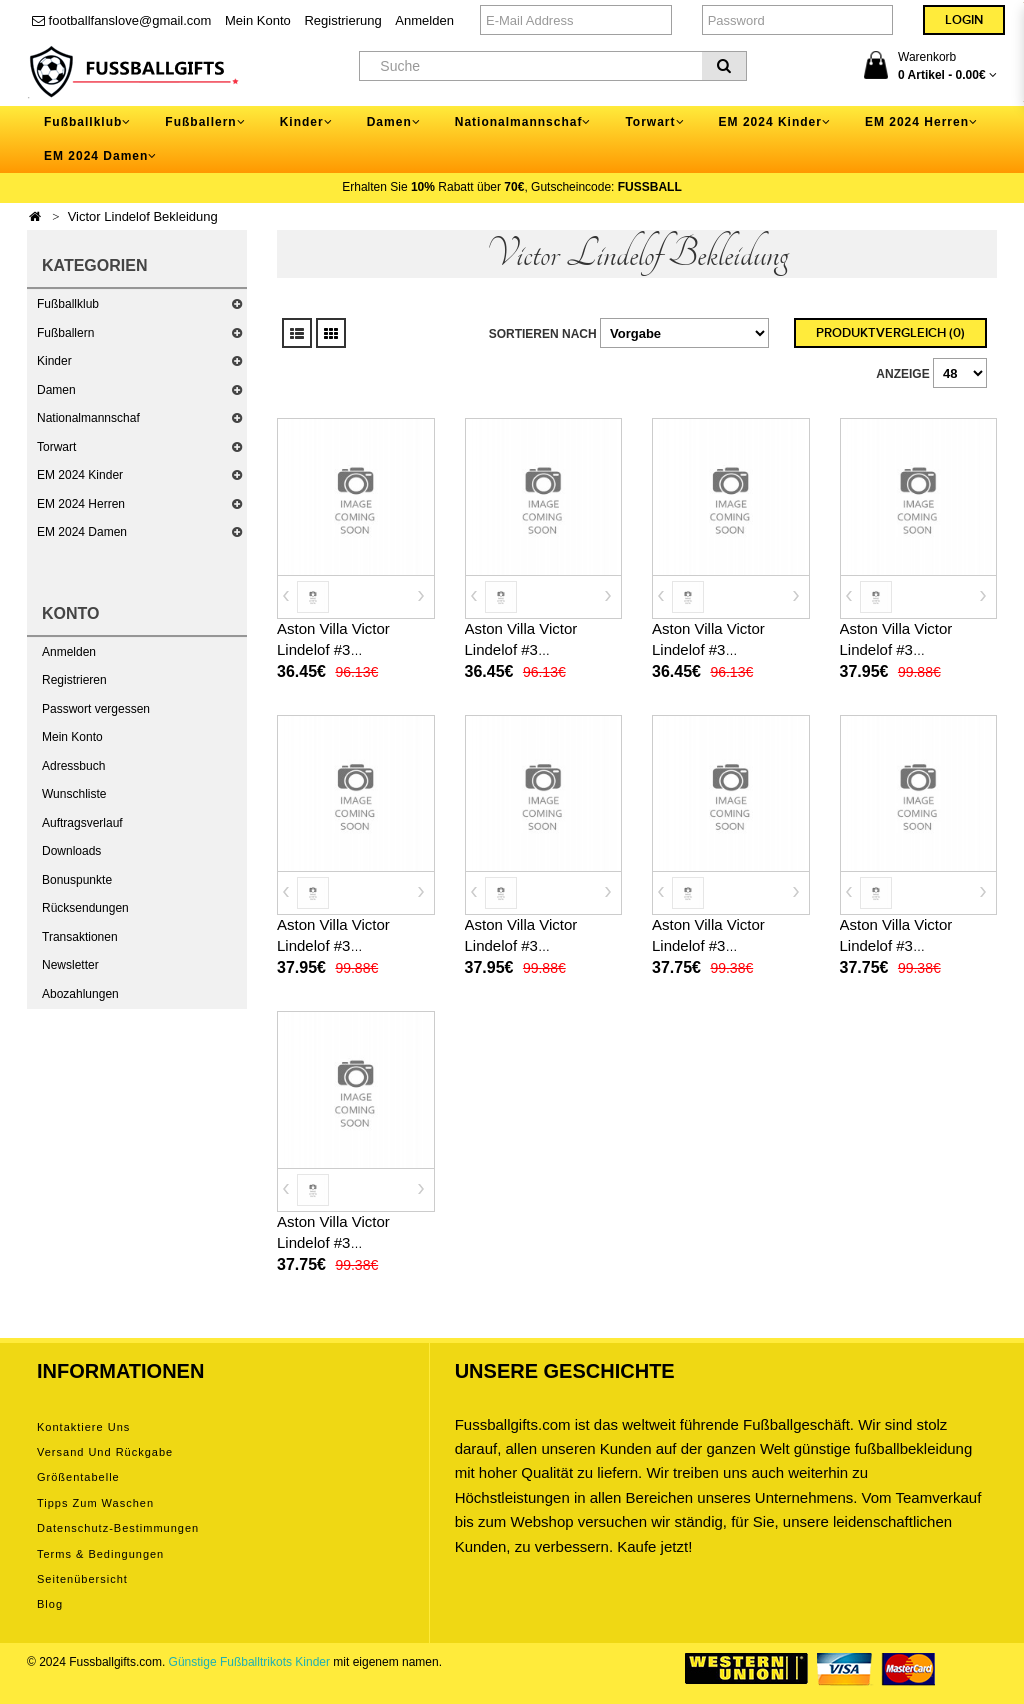  Describe the element at coordinates (82, 532) in the screenshot. I see `EM 2024 Damen` at that location.